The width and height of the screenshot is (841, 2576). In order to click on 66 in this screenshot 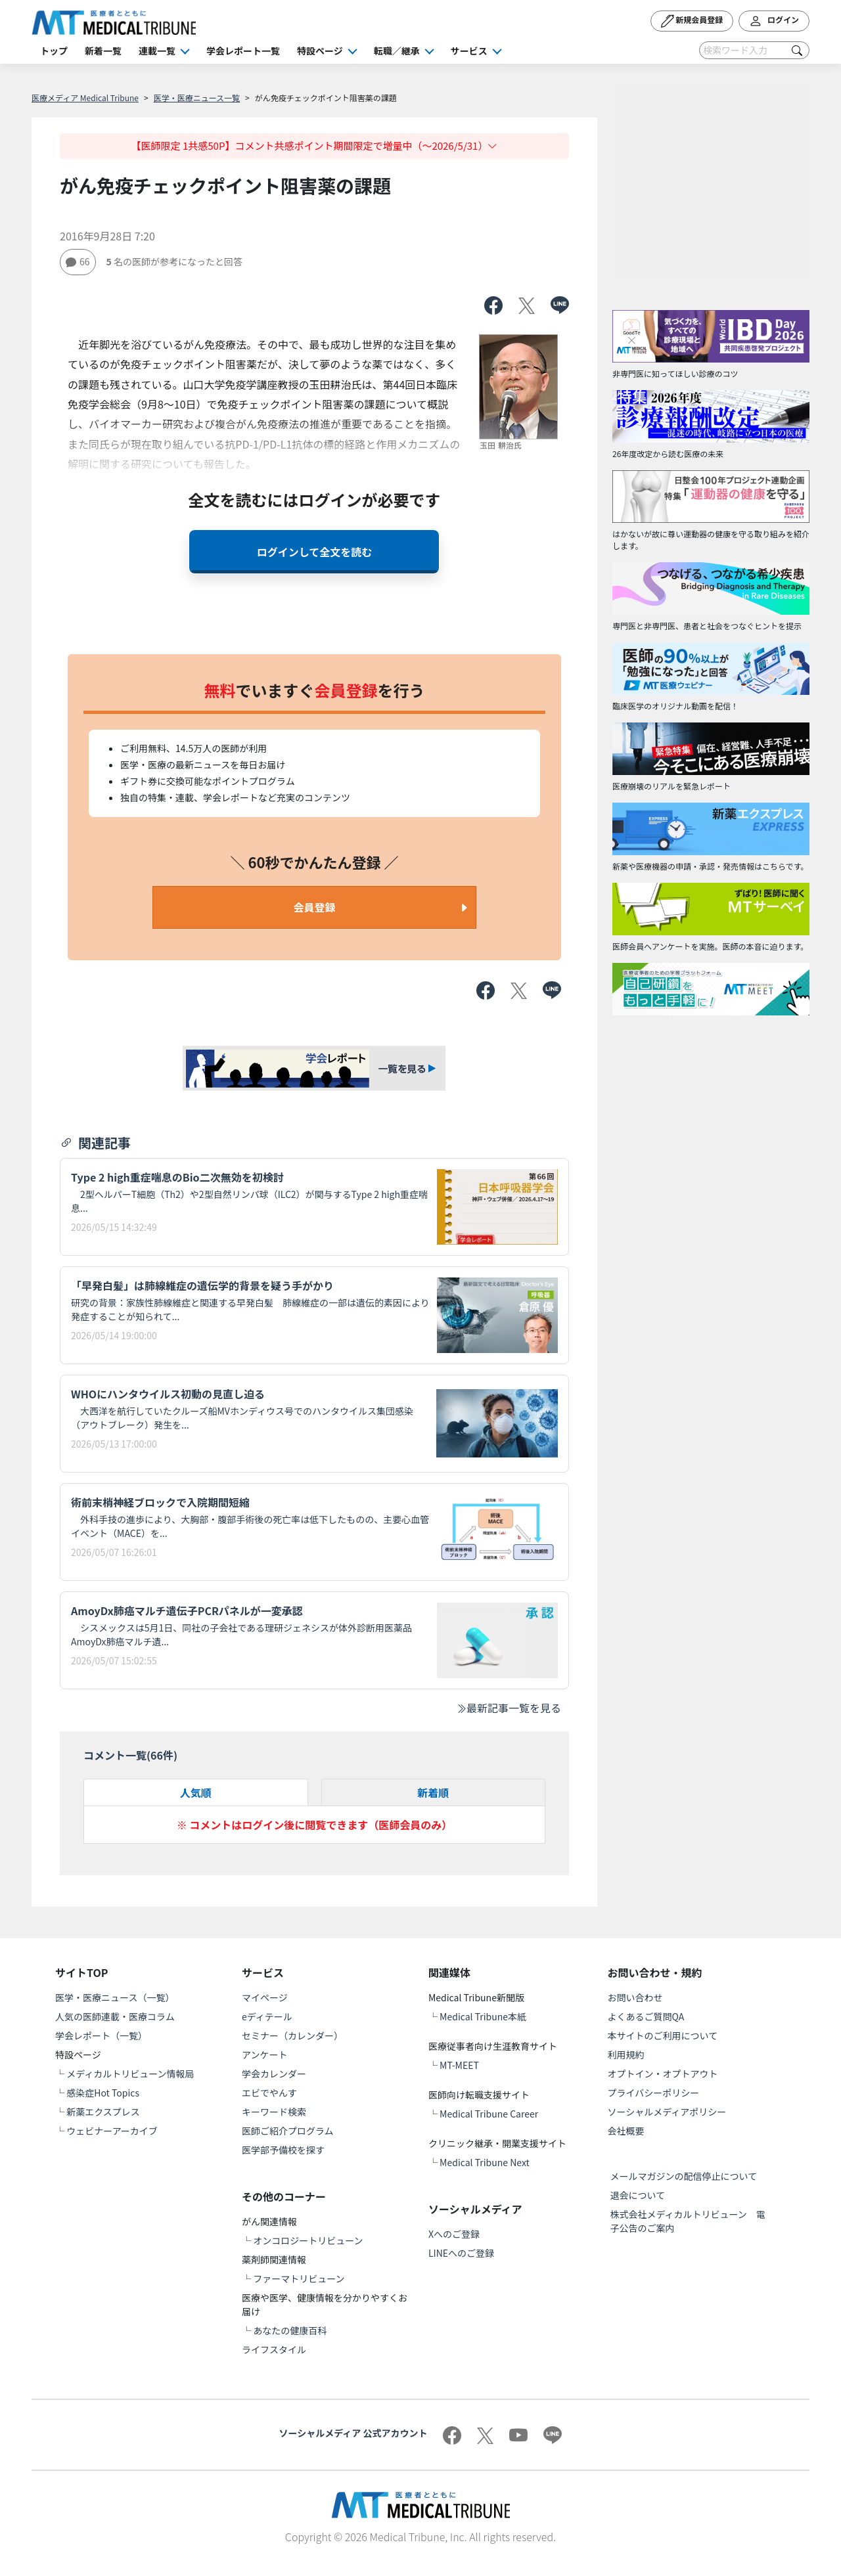, I will do `click(78, 261)`.